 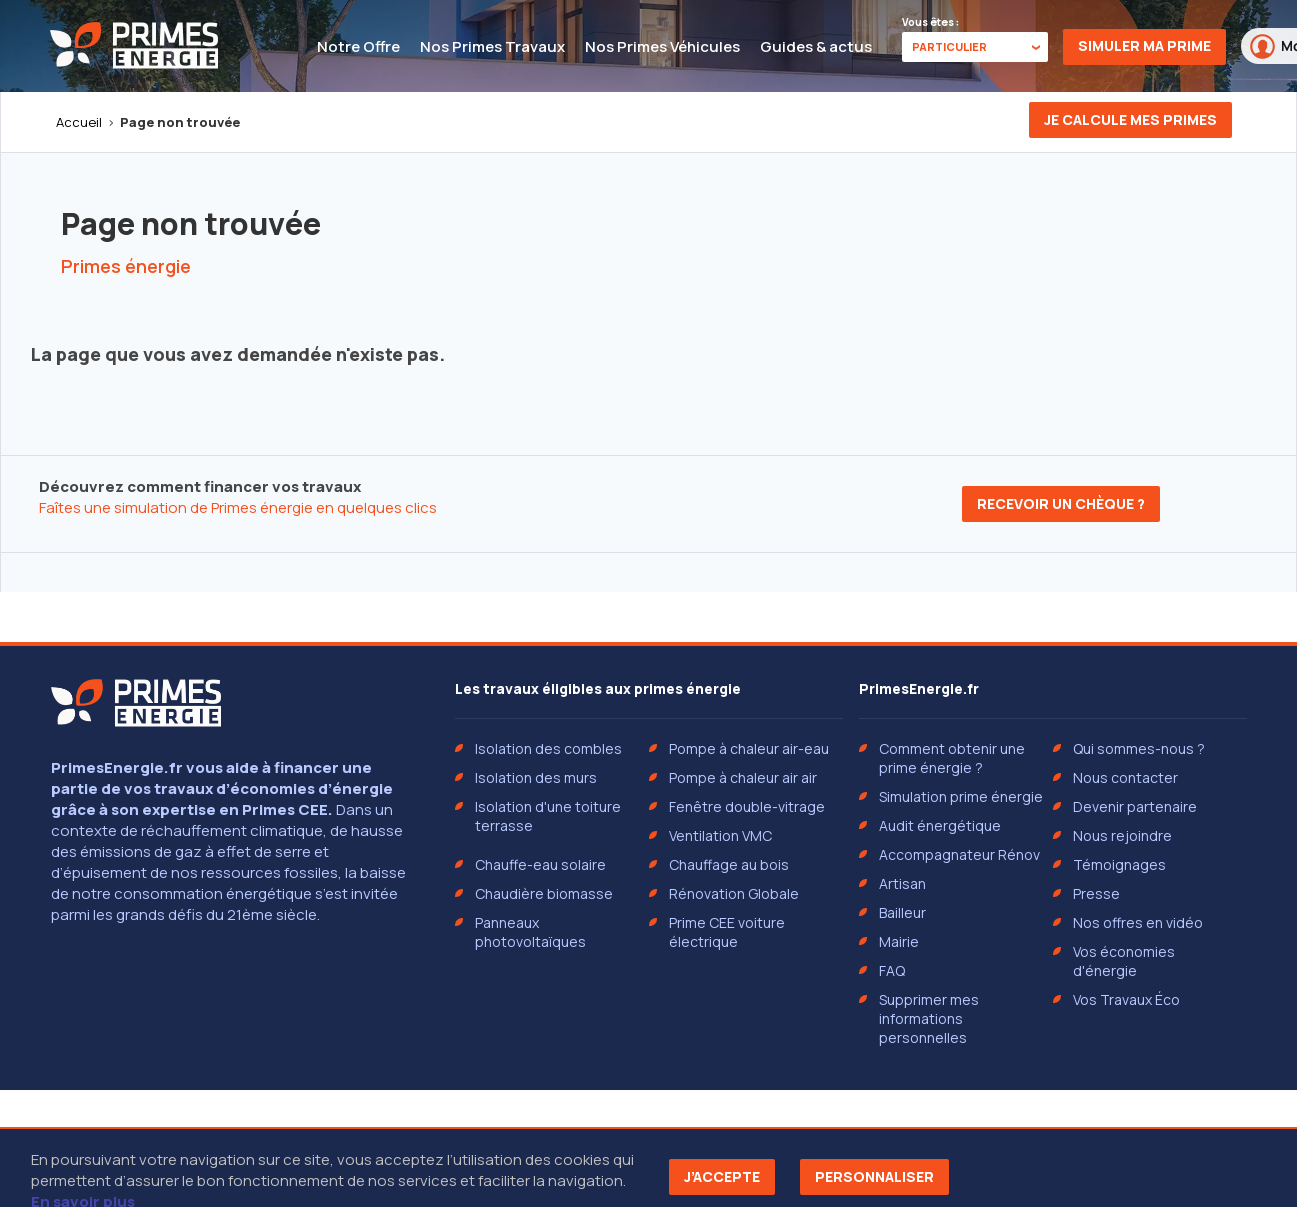 What do you see at coordinates (961, 796) in the screenshot?
I see `Simulation prime énergie` at bounding box center [961, 796].